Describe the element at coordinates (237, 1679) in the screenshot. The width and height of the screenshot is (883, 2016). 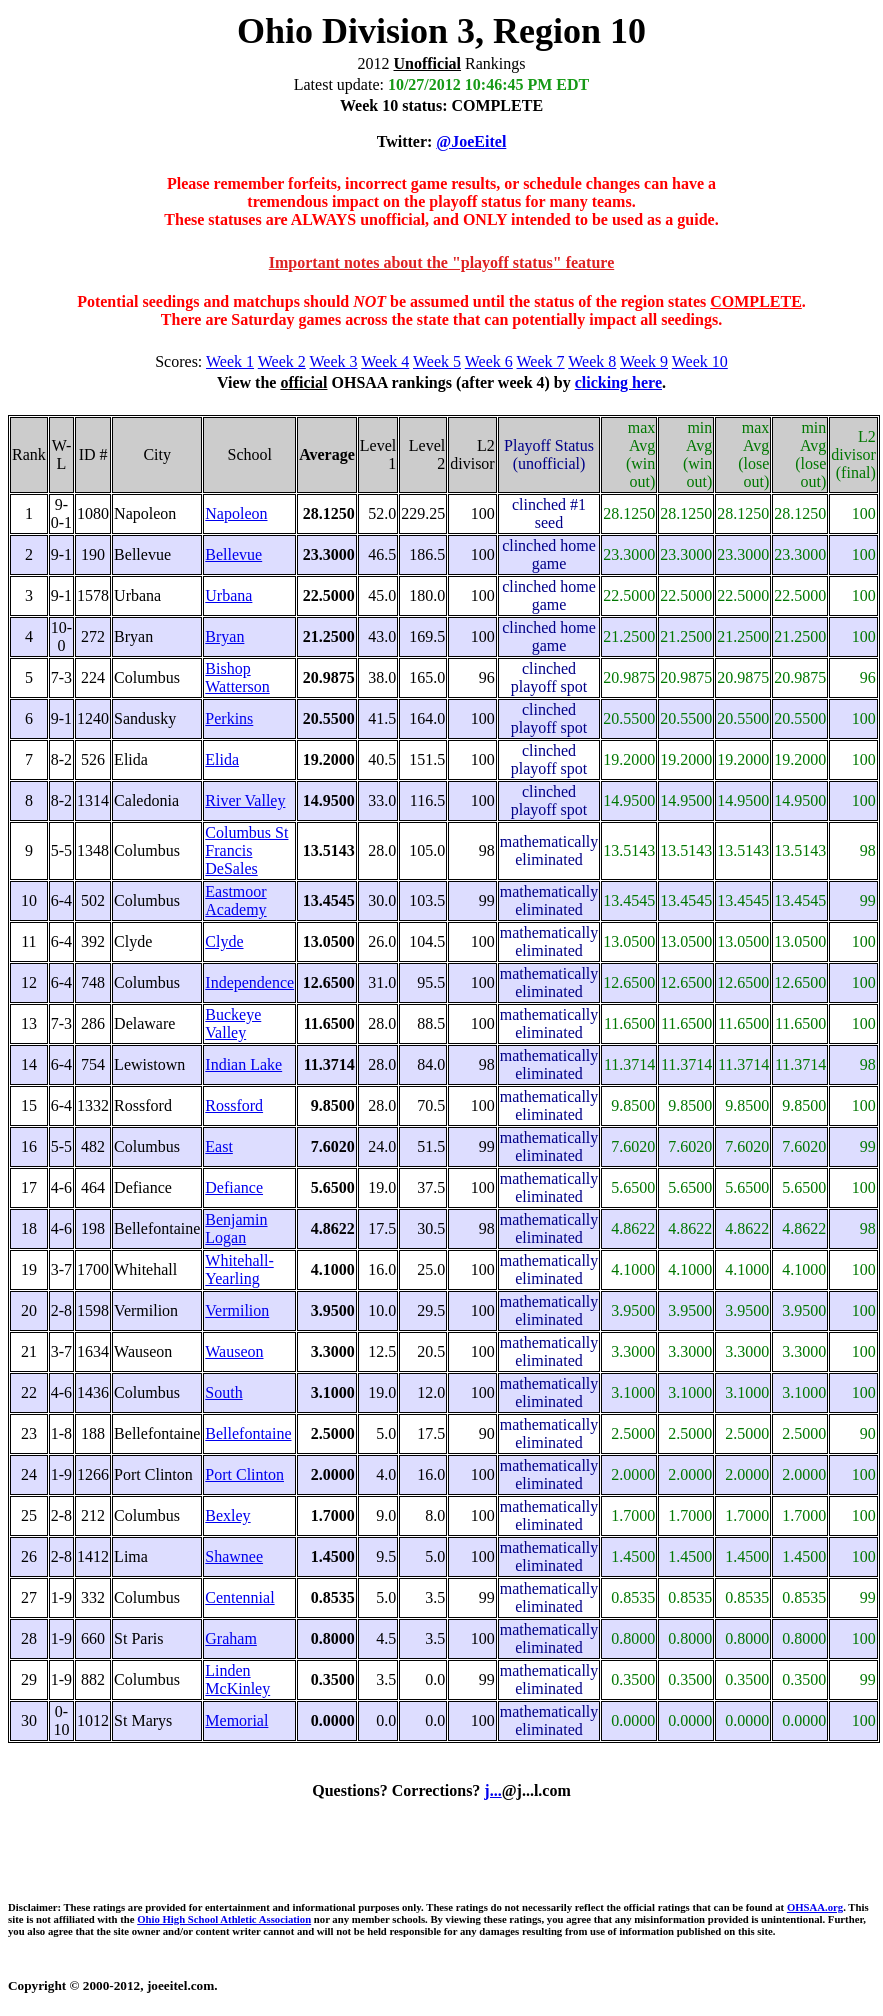
I see `Linden McKinley` at that location.